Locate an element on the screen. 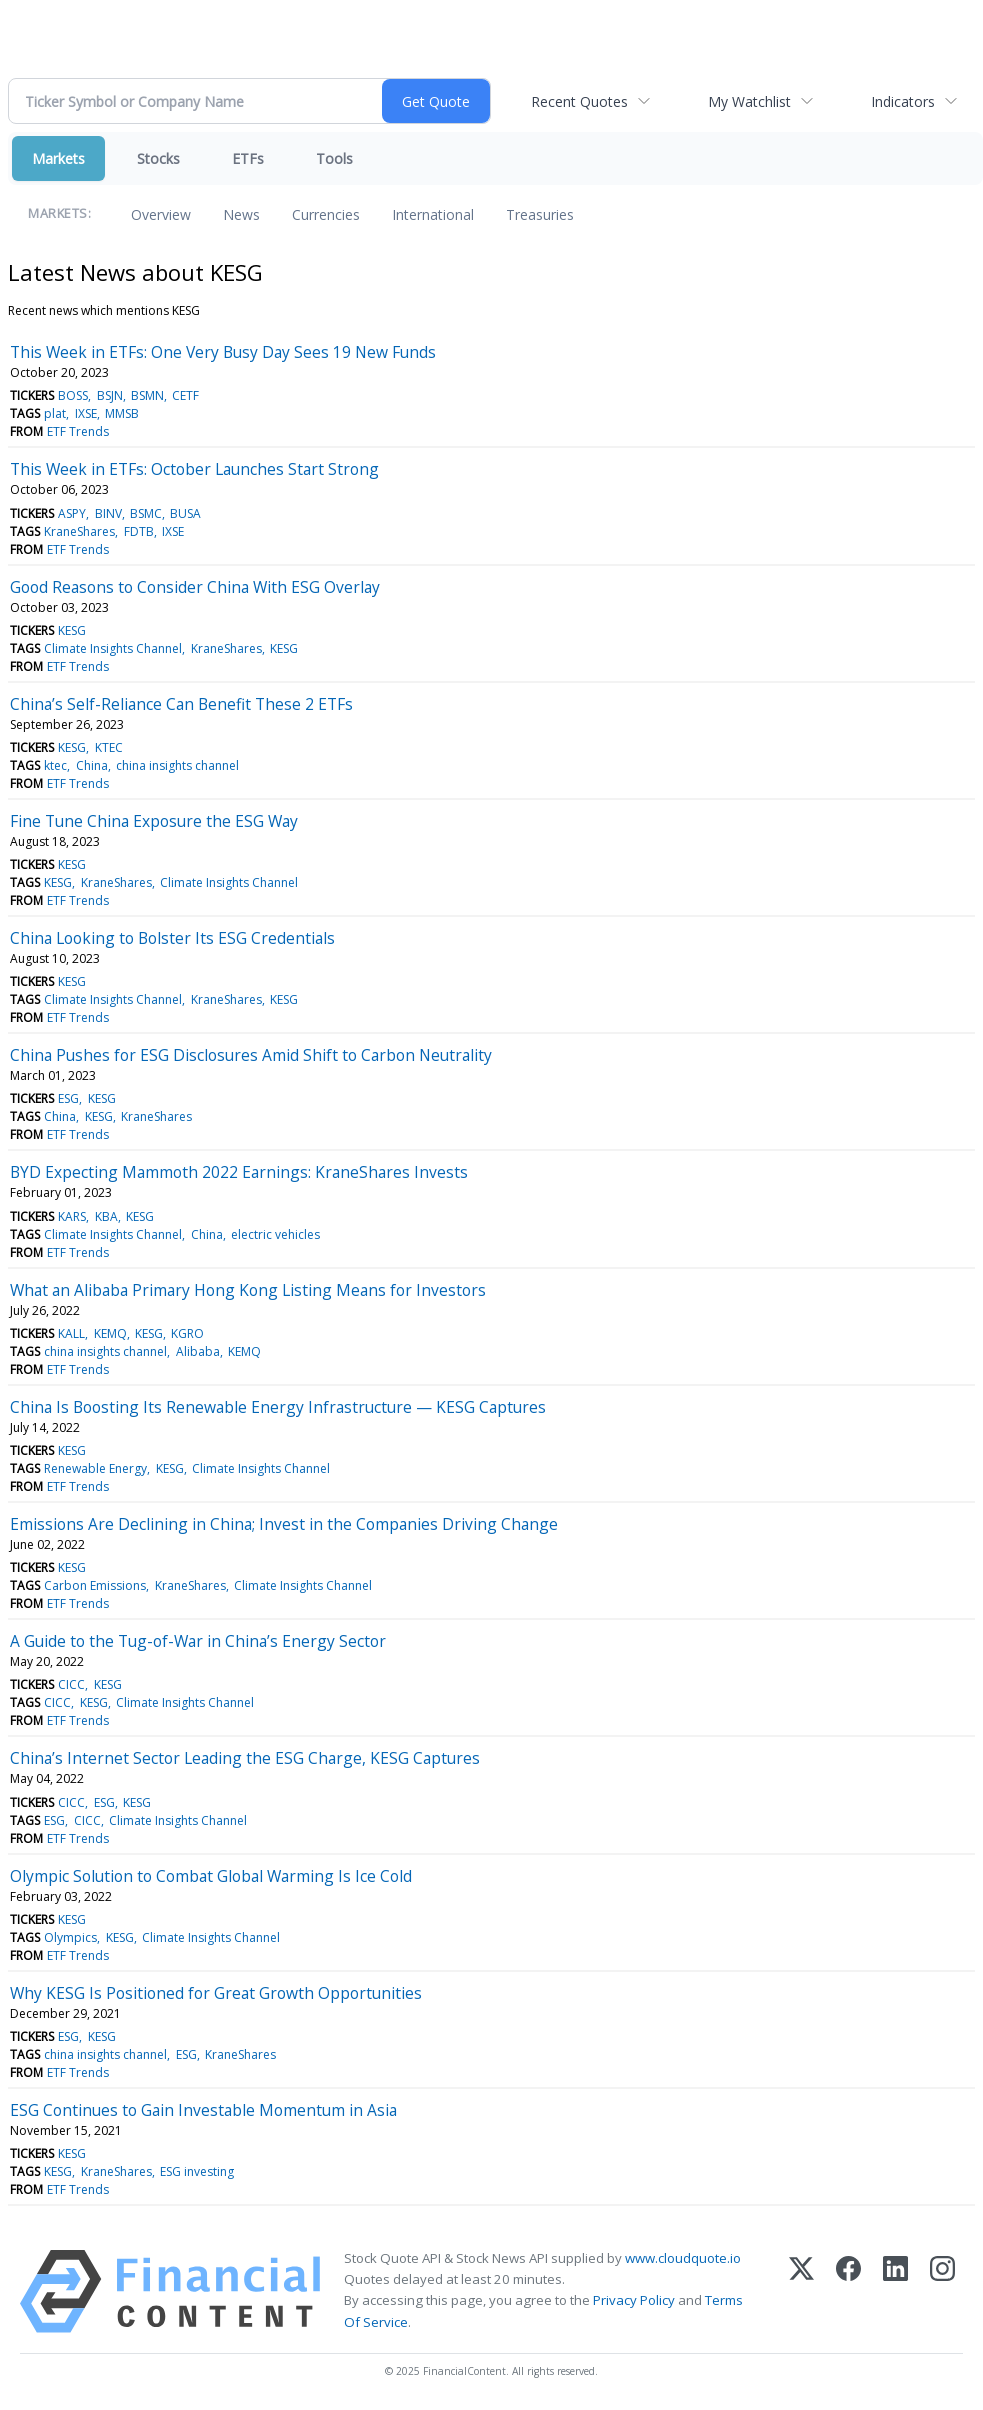 The width and height of the screenshot is (983, 2410). Treasuries is located at coordinates (540, 214).